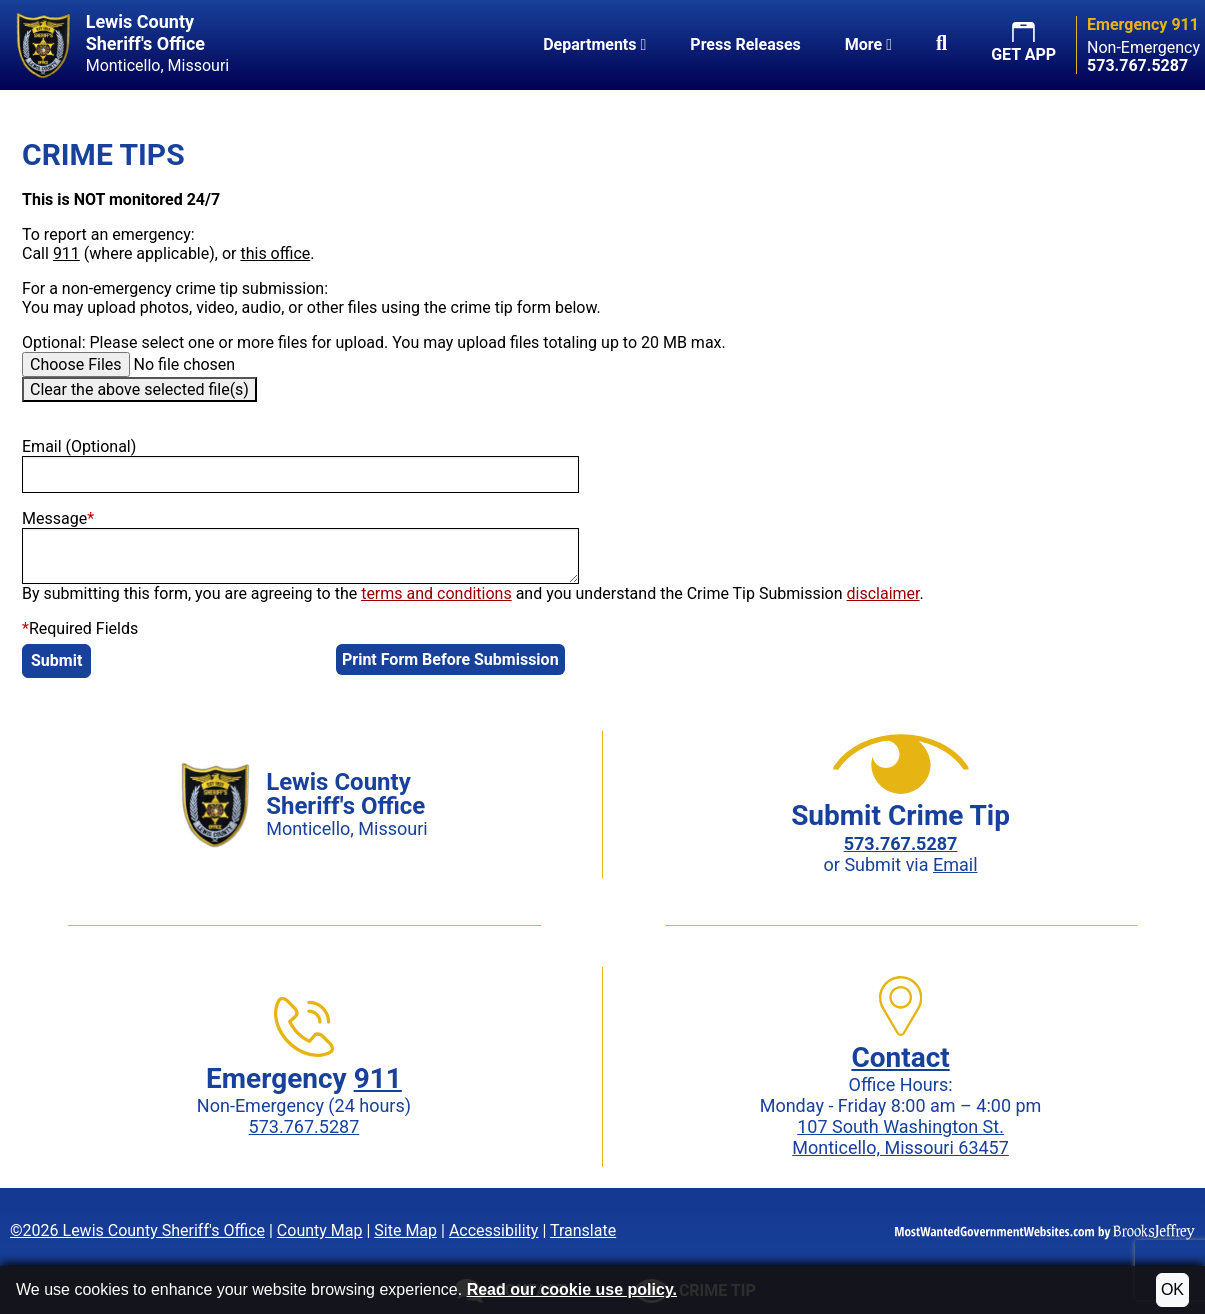 Image resolution: width=1205 pixels, height=1314 pixels. Describe the element at coordinates (79, 446) in the screenshot. I see `Email (Optional)` at that location.